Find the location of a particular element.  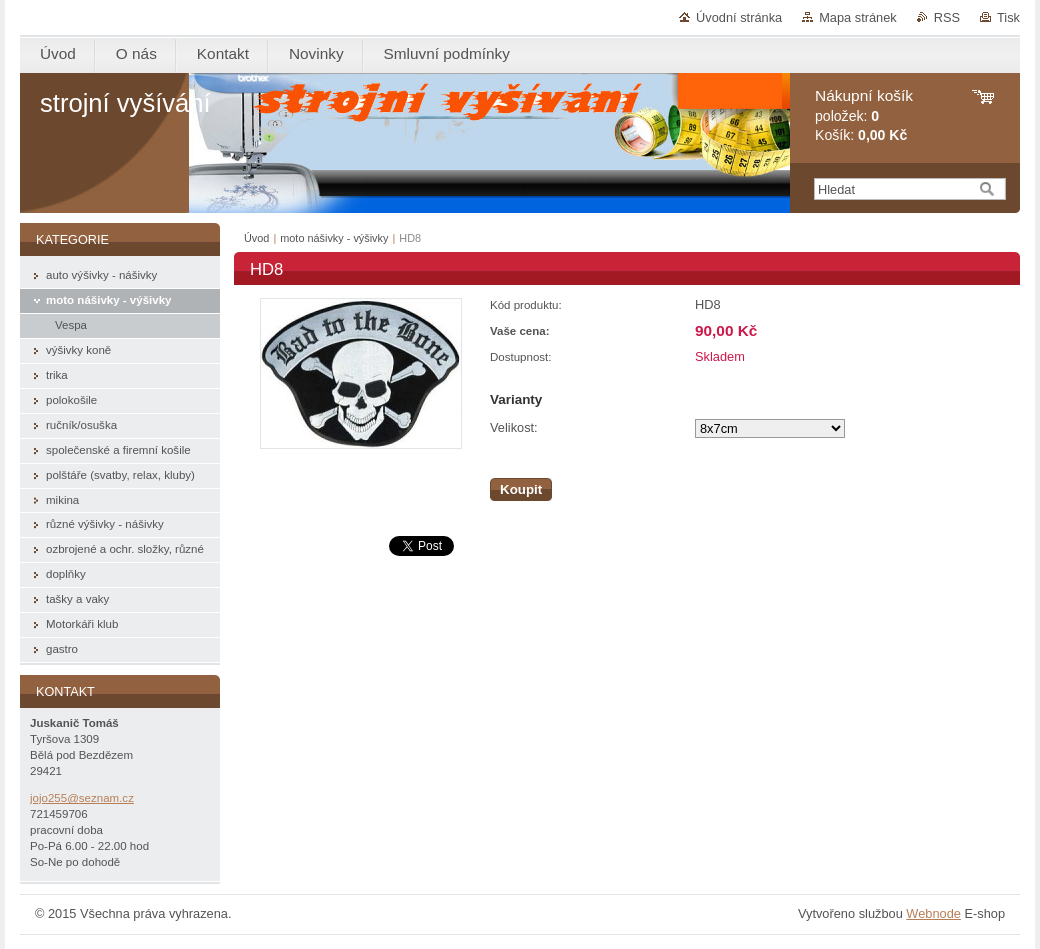

Úvodní stránka is located at coordinates (739, 17).